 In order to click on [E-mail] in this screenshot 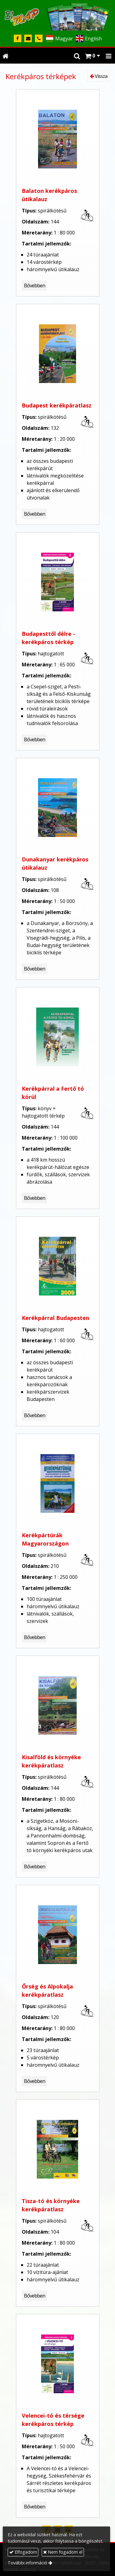, I will do `click(28, 38)`.